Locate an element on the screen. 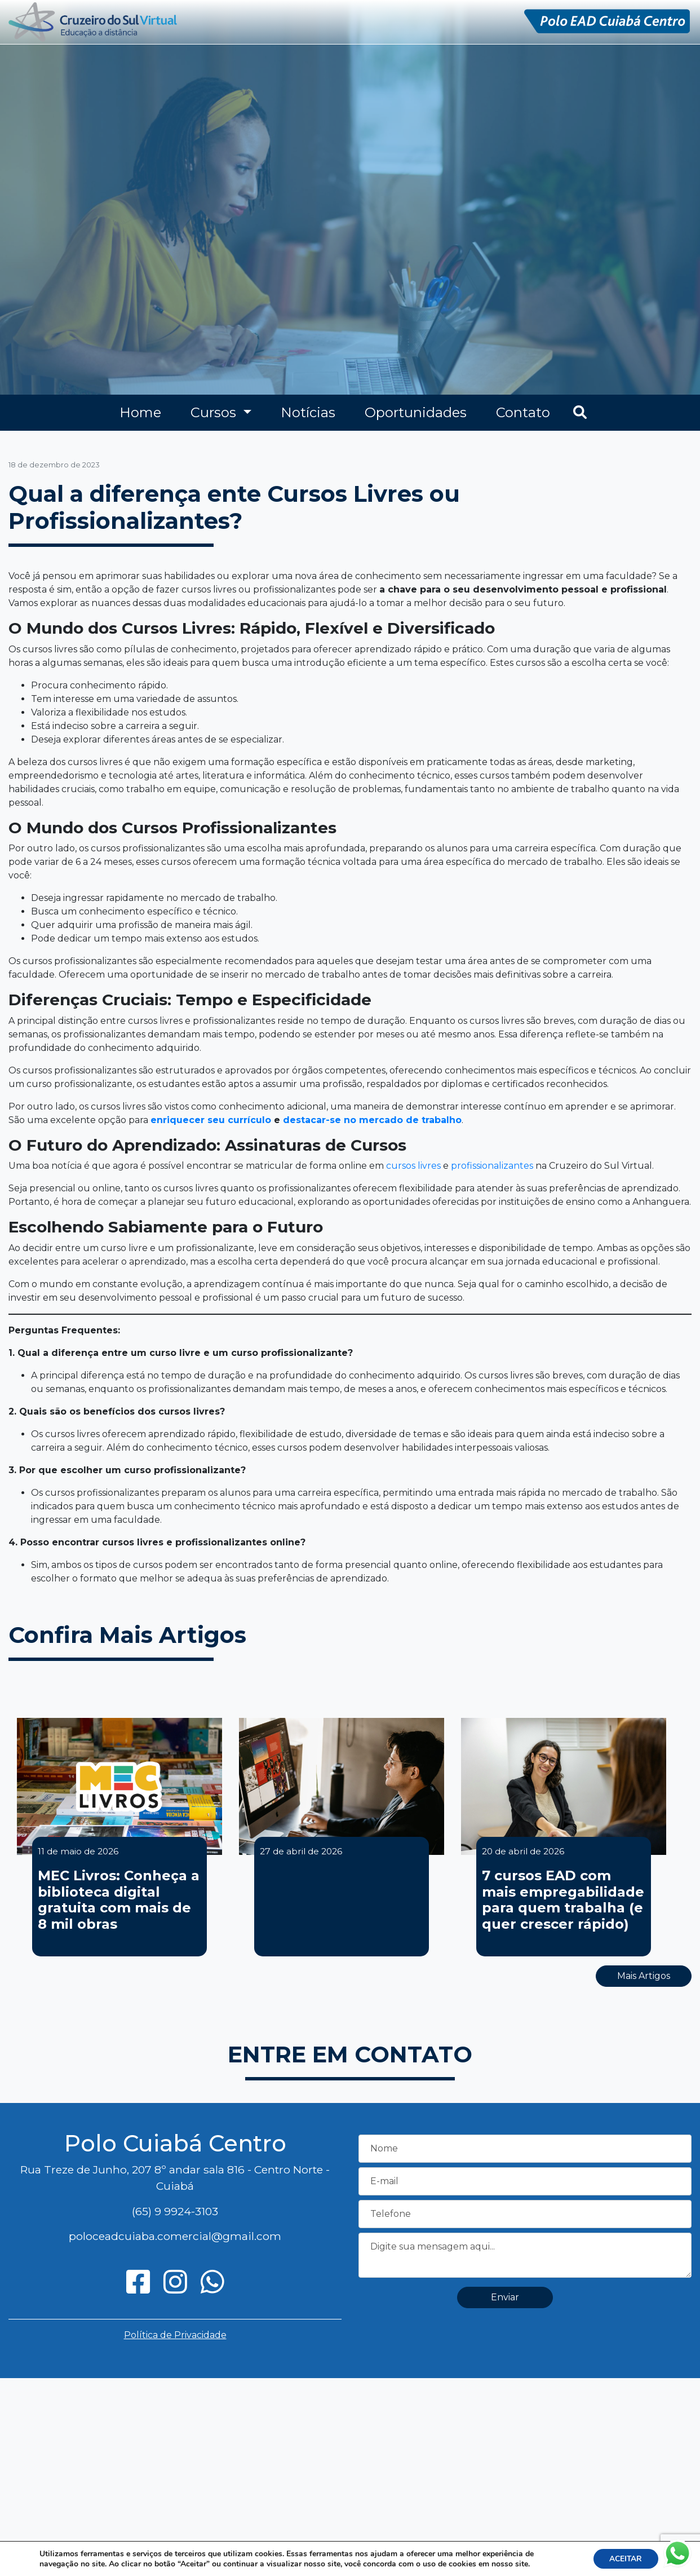 The width and height of the screenshot is (700, 2576). Mais Artigos is located at coordinates (643, 1975).